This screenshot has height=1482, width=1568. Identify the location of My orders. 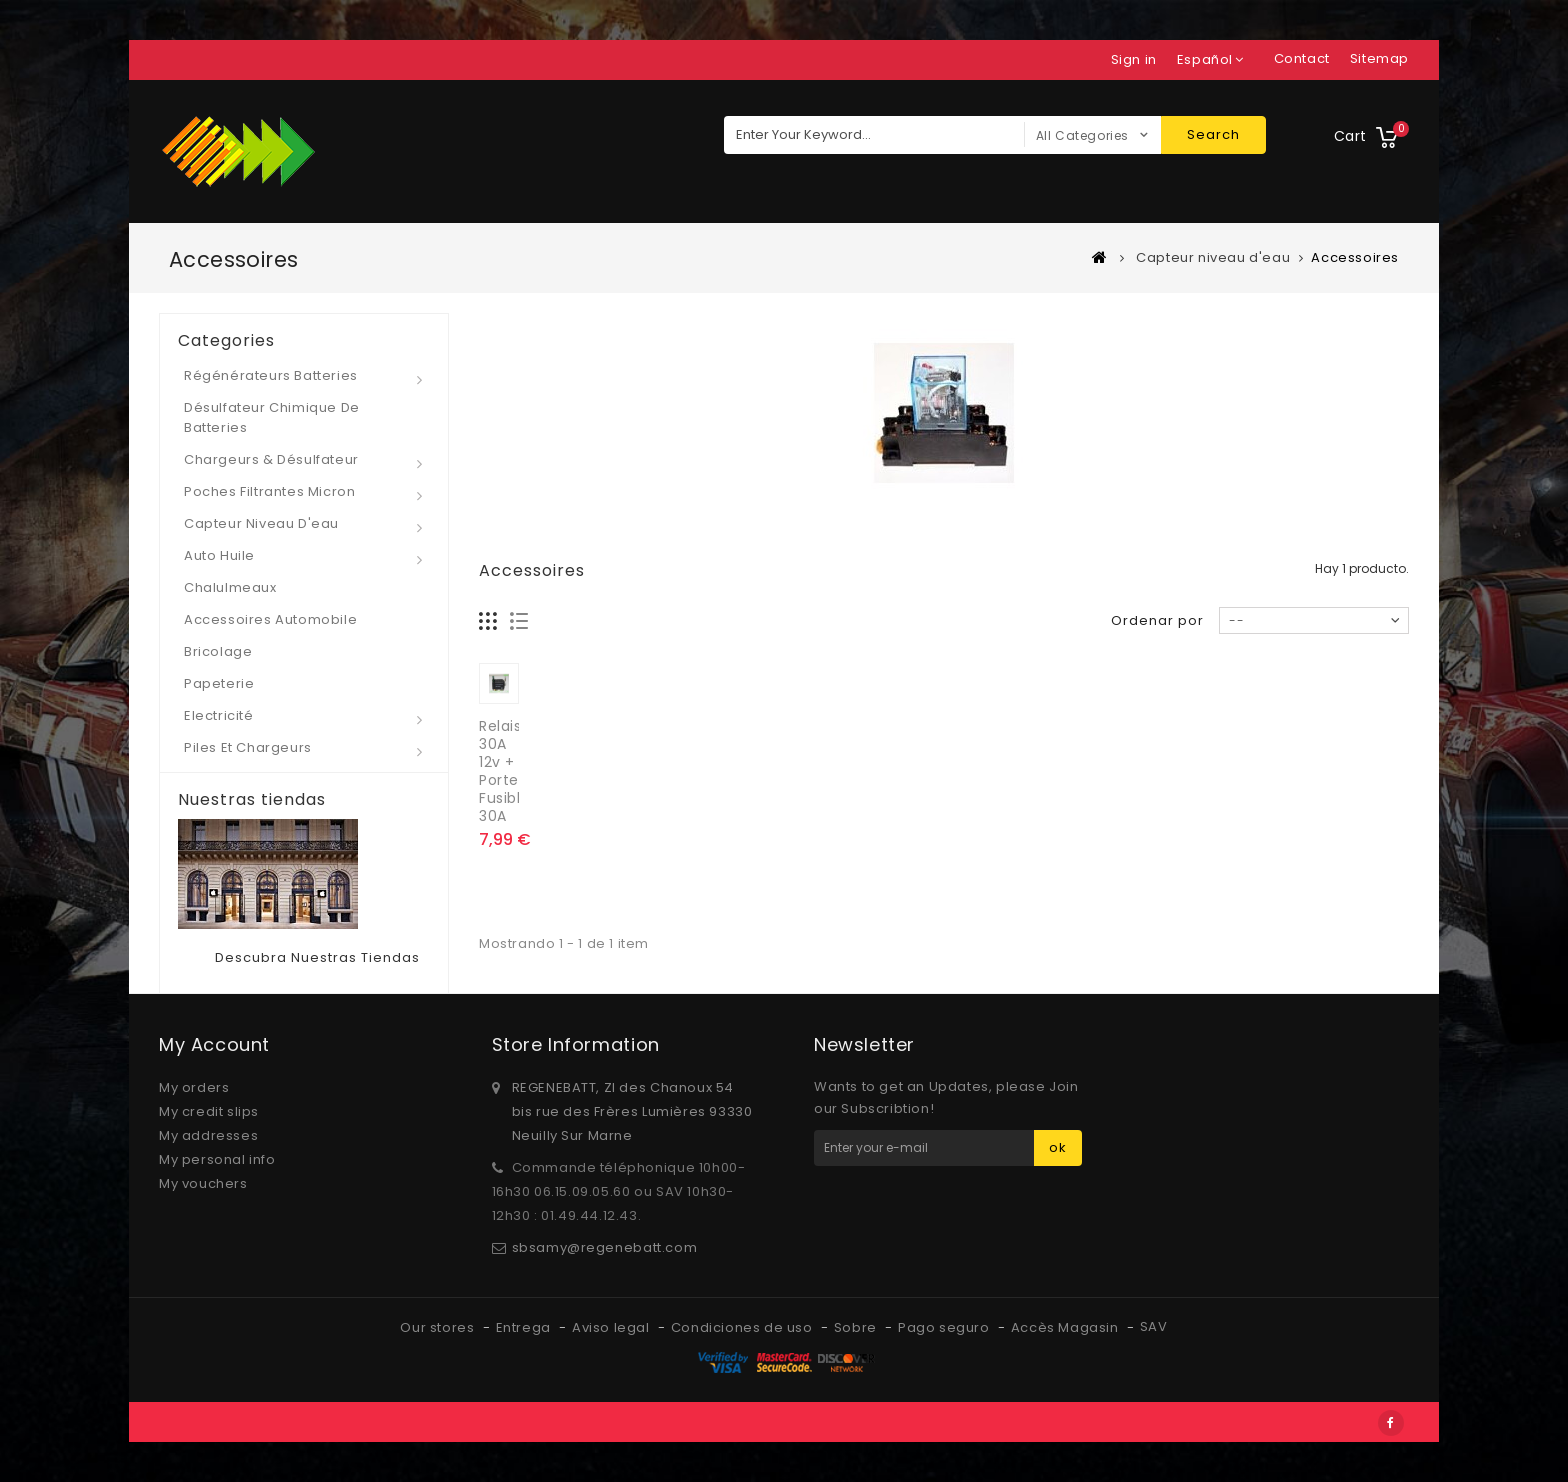
(194, 1087).